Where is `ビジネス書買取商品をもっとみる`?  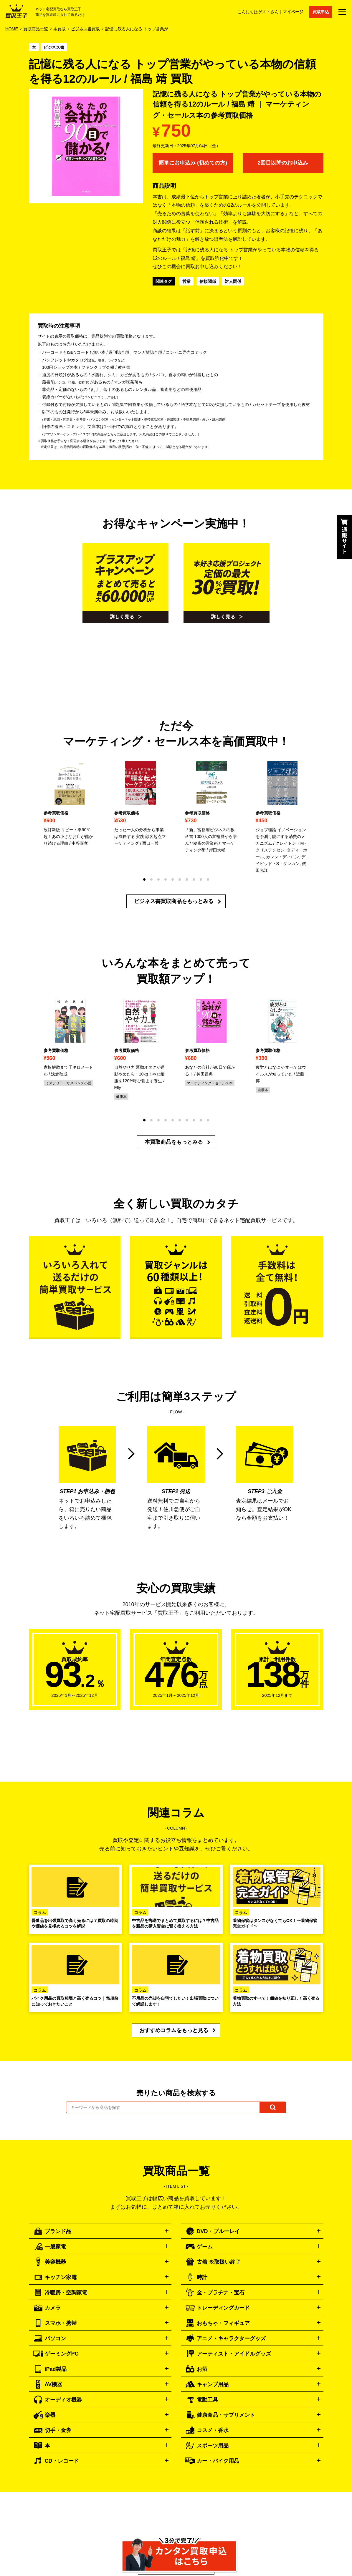
ビジネス書買取商品をもっとみる is located at coordinates (174, 901).